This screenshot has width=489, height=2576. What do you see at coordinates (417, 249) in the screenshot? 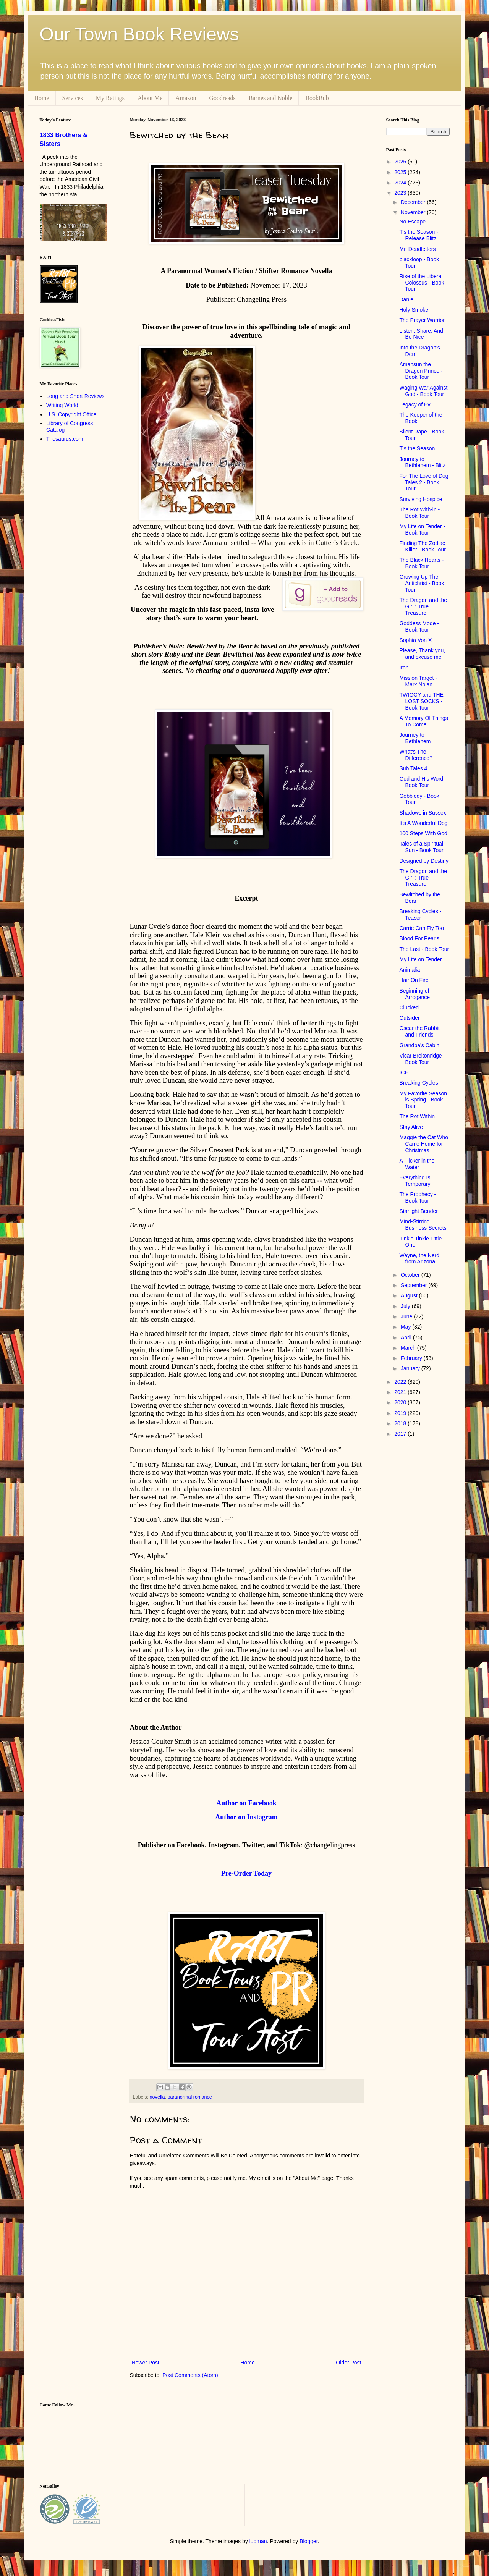
I see `Mr. Deadletters` at bounding box center [417, 249].